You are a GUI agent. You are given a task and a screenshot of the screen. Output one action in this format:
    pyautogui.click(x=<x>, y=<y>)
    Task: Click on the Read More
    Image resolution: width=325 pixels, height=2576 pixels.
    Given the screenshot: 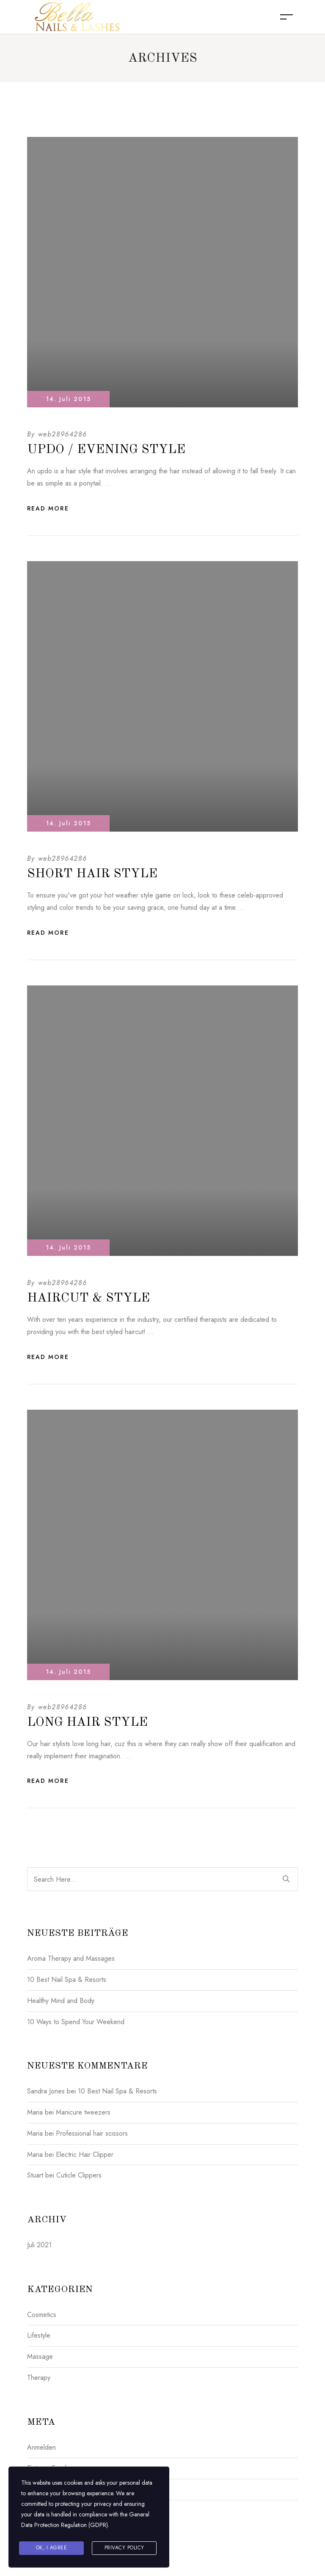 What is the action you would take?
    pyautogui.click(x=48, y=508)
    